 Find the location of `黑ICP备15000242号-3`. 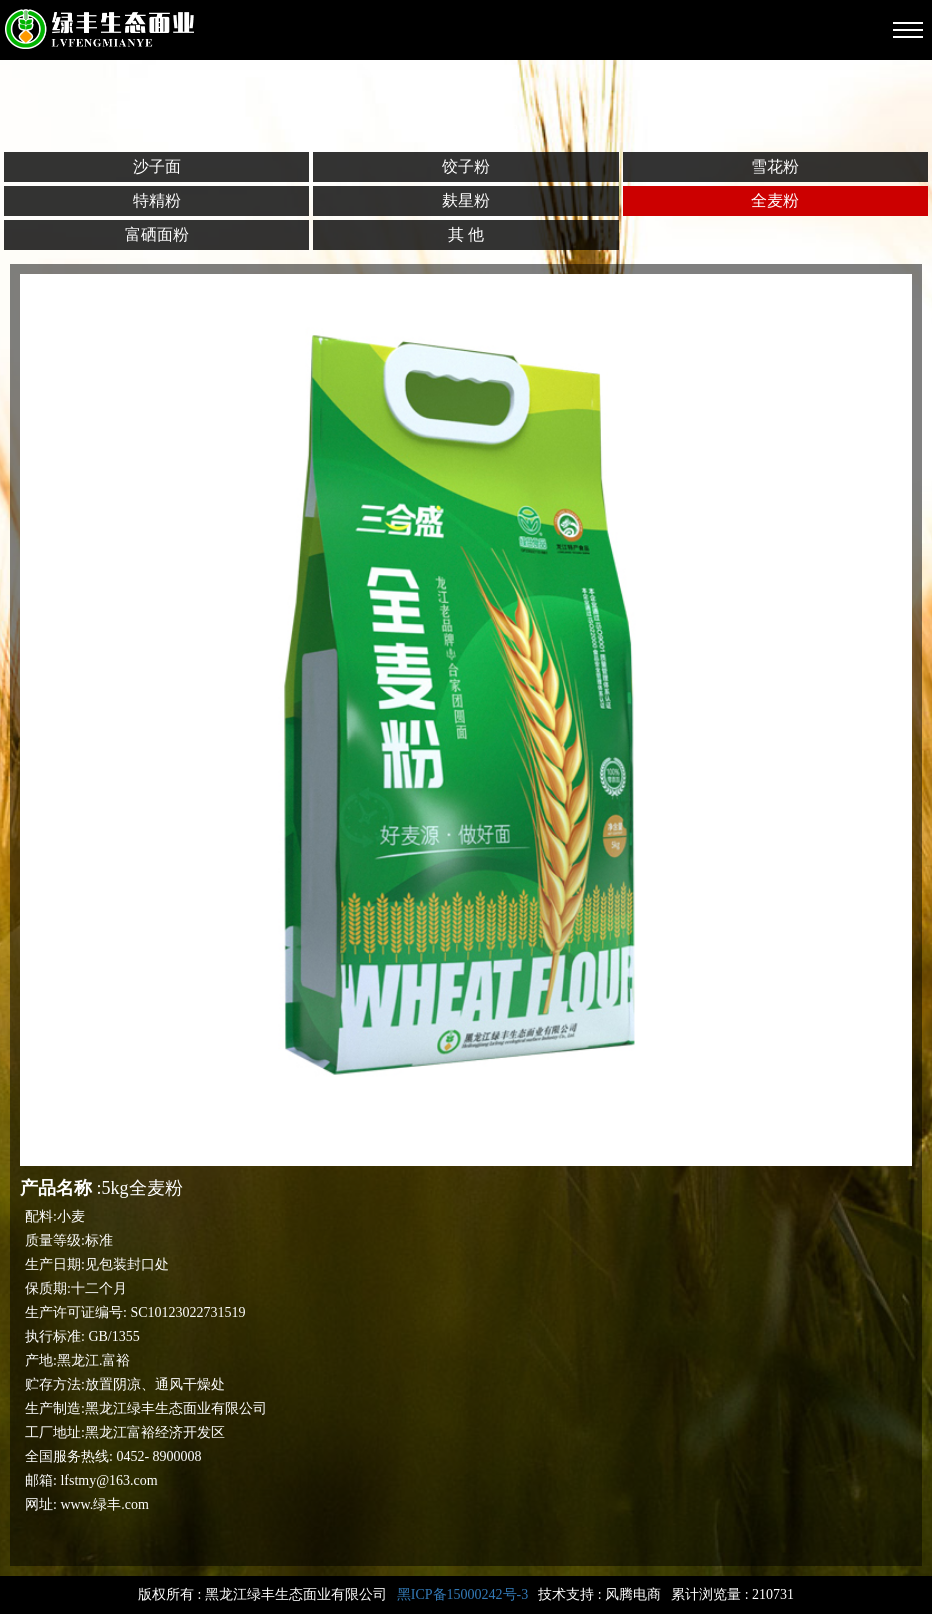

黑ICP备15000242号-3 is located at coordinates (462, 1594).